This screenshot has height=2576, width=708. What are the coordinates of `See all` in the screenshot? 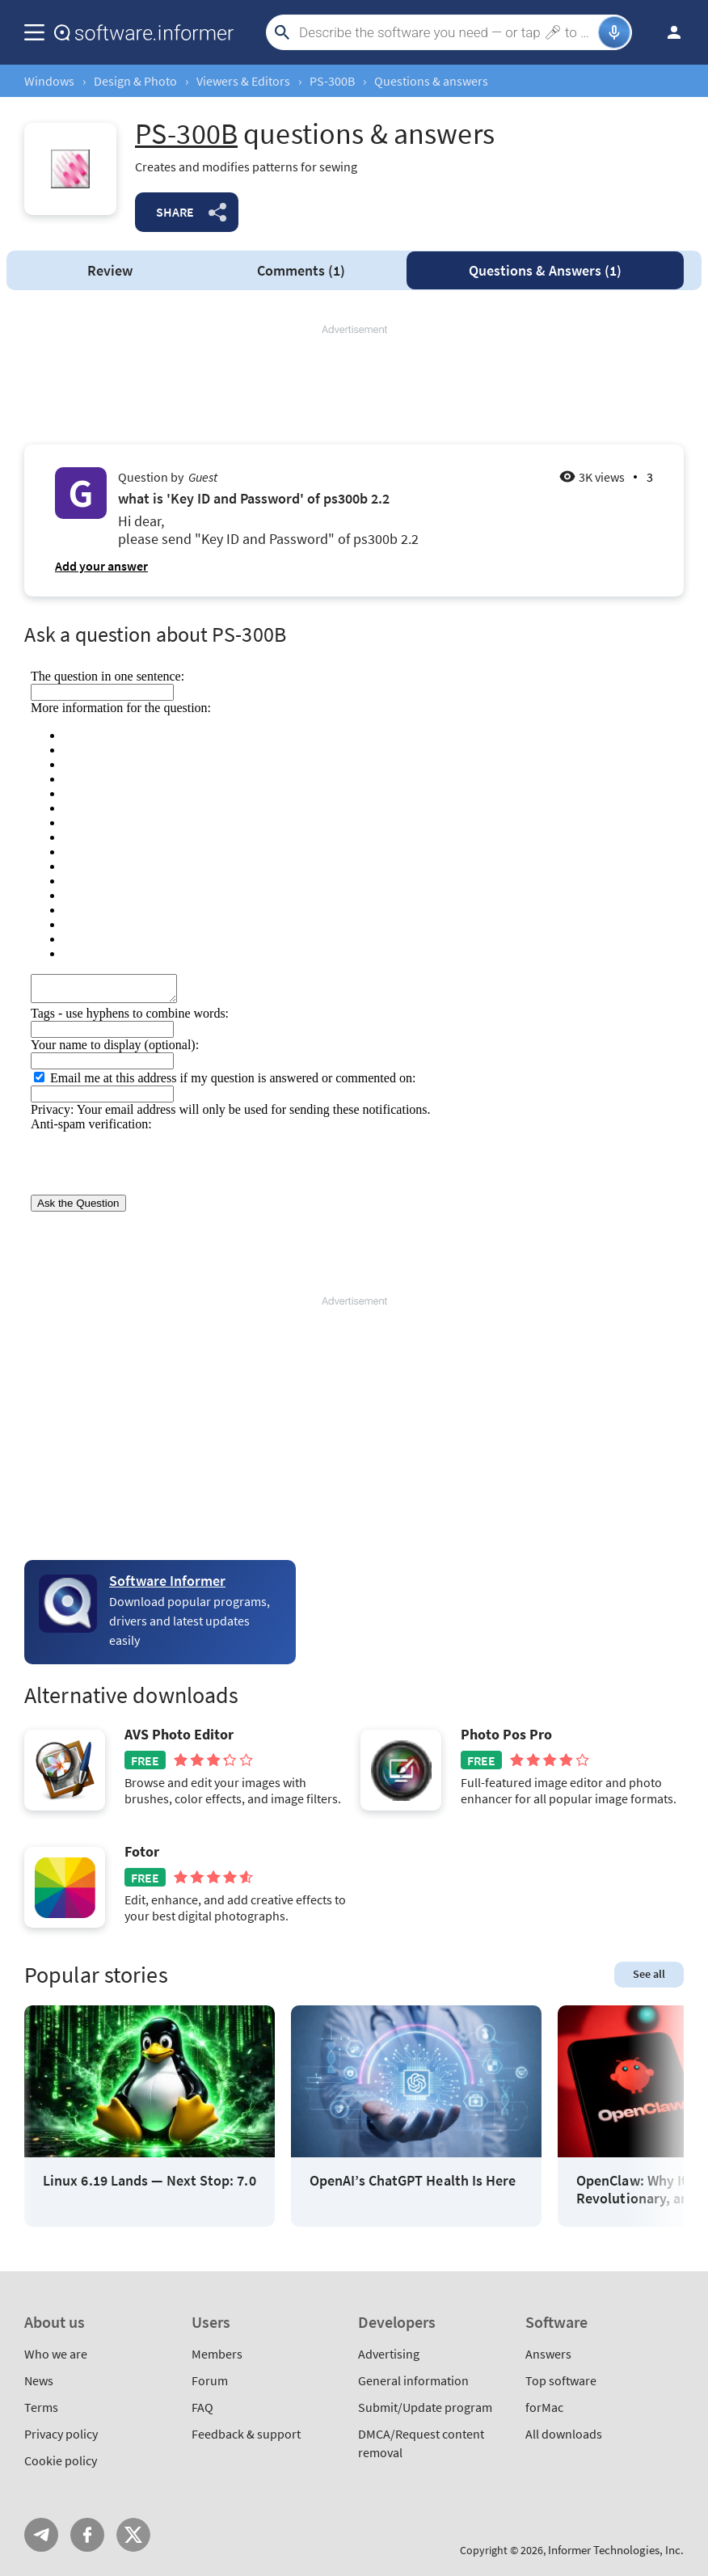 It's located at (649, 1974).